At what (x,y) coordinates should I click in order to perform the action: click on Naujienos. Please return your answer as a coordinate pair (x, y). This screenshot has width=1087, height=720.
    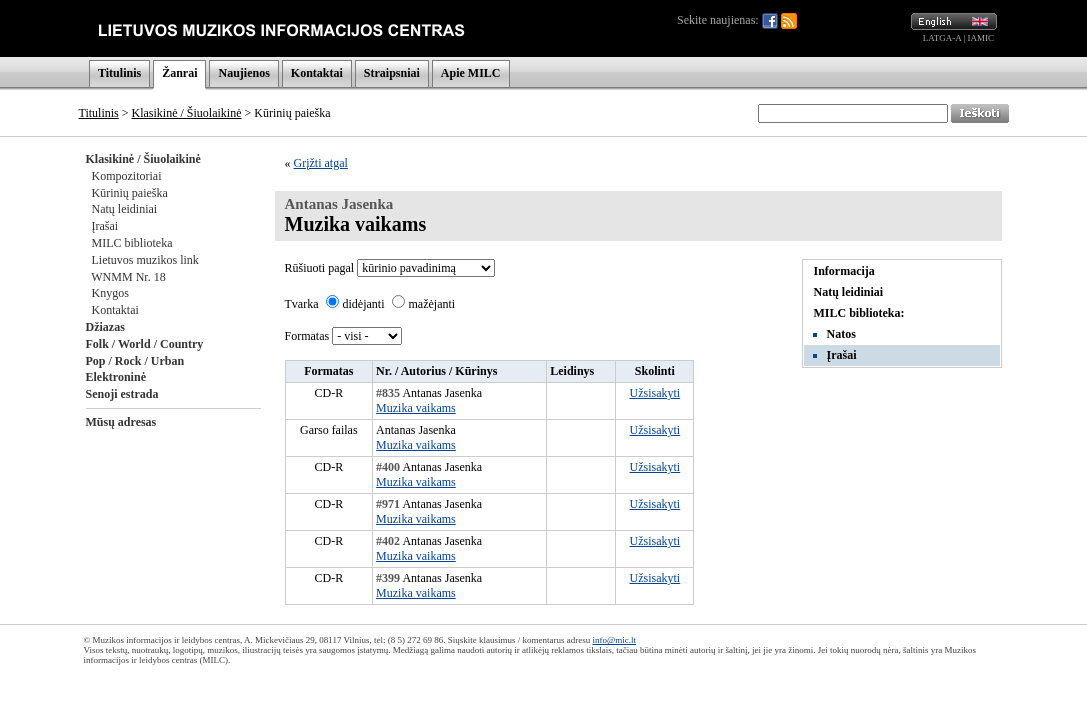
    Looking at the image, I should click on (243, 73).